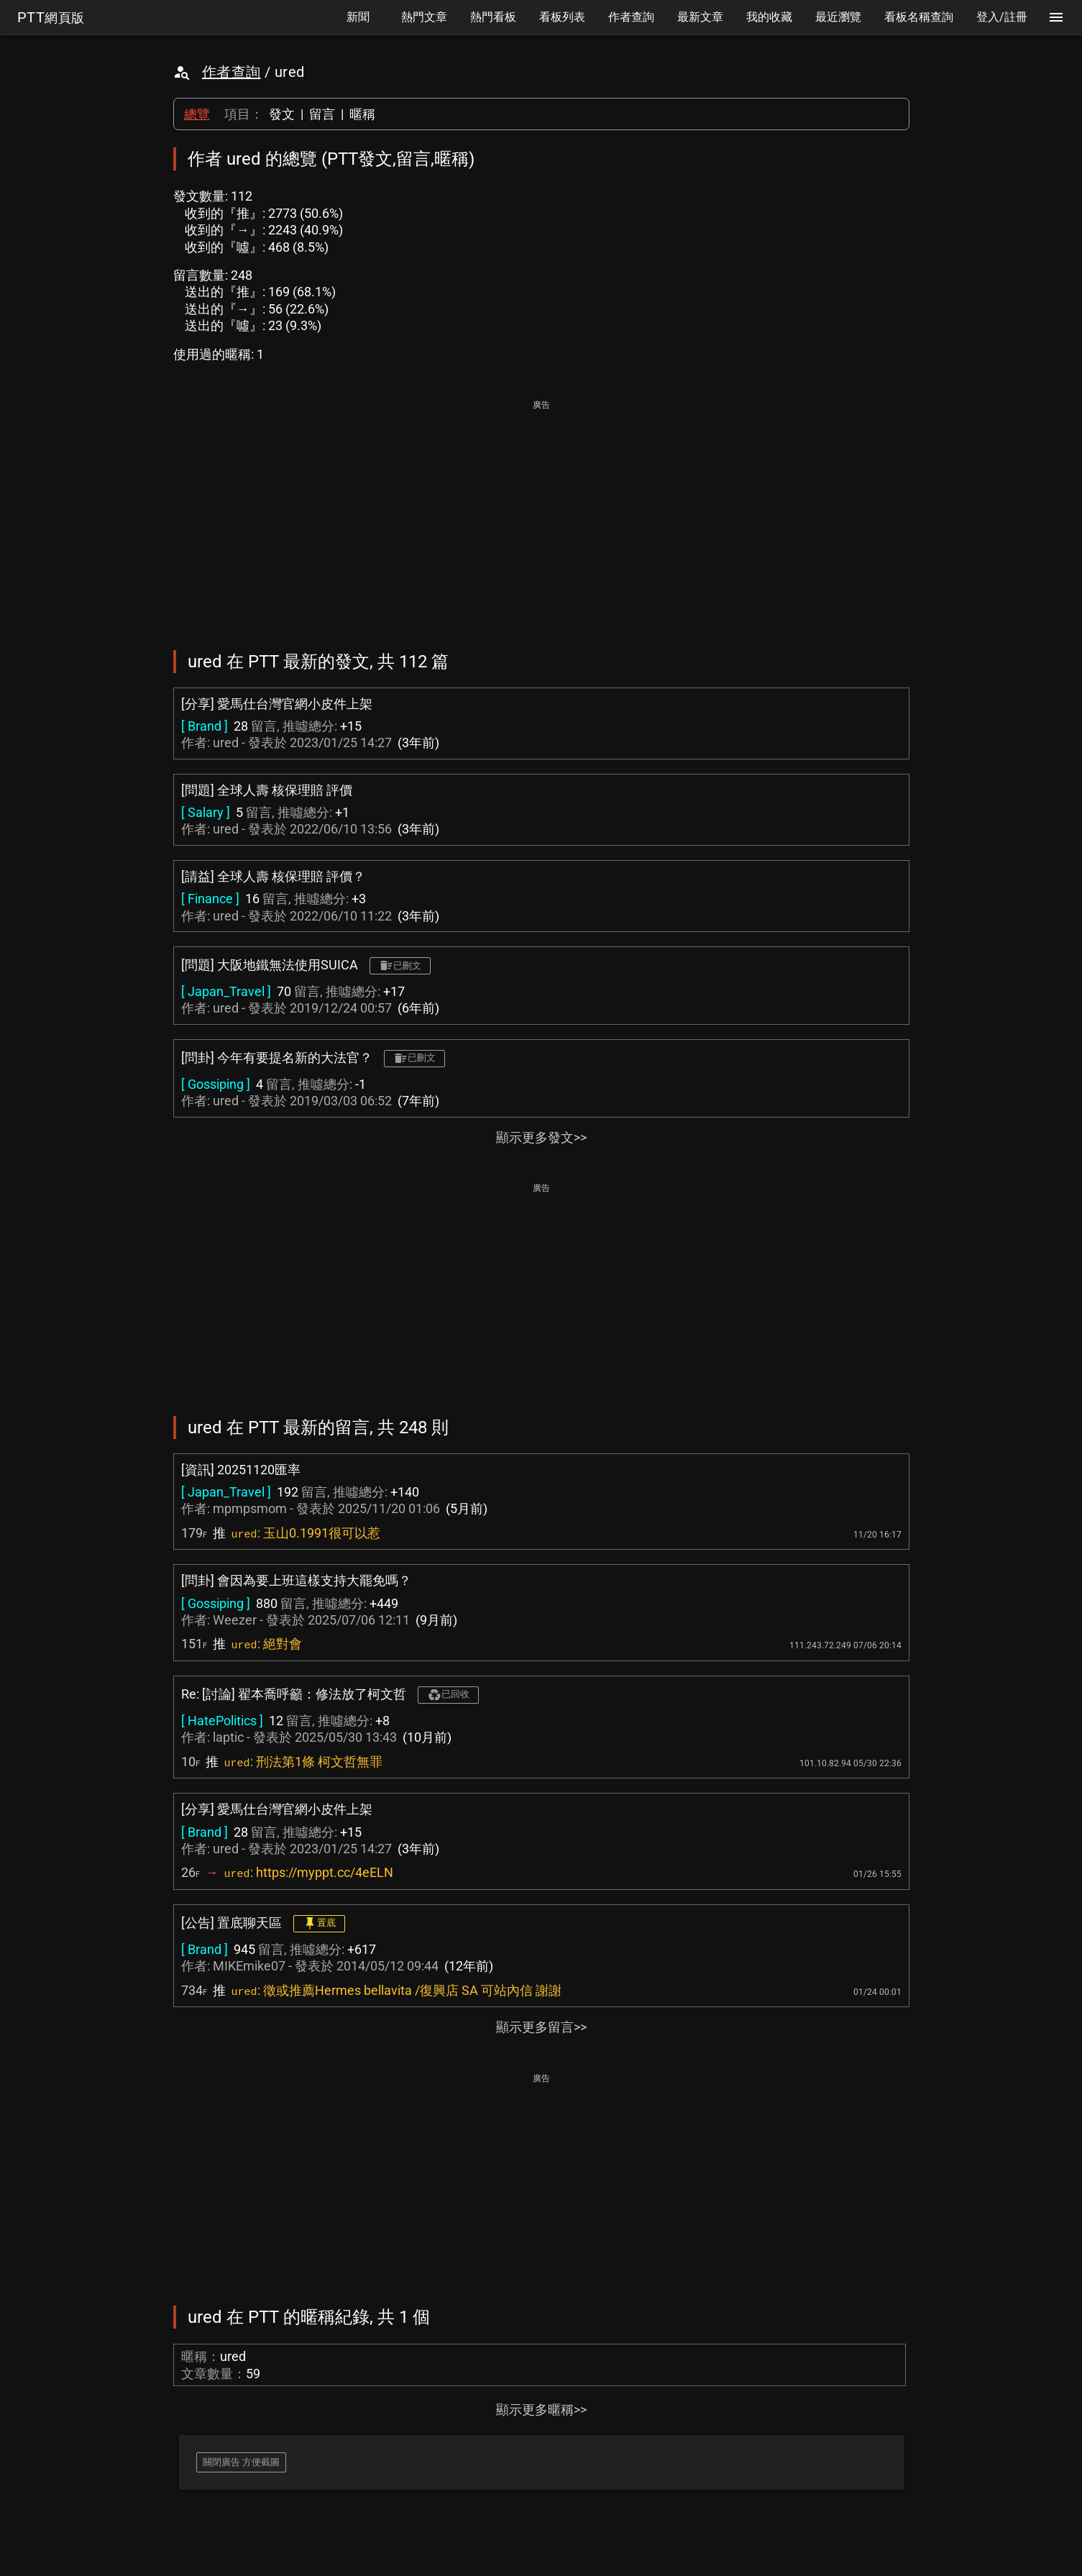 The height and width of the screenshot is (2576, 1082). What do you see at coordinates (197, 114) in the screenshot?
I see `總覽` at bounding box center [197, 114].